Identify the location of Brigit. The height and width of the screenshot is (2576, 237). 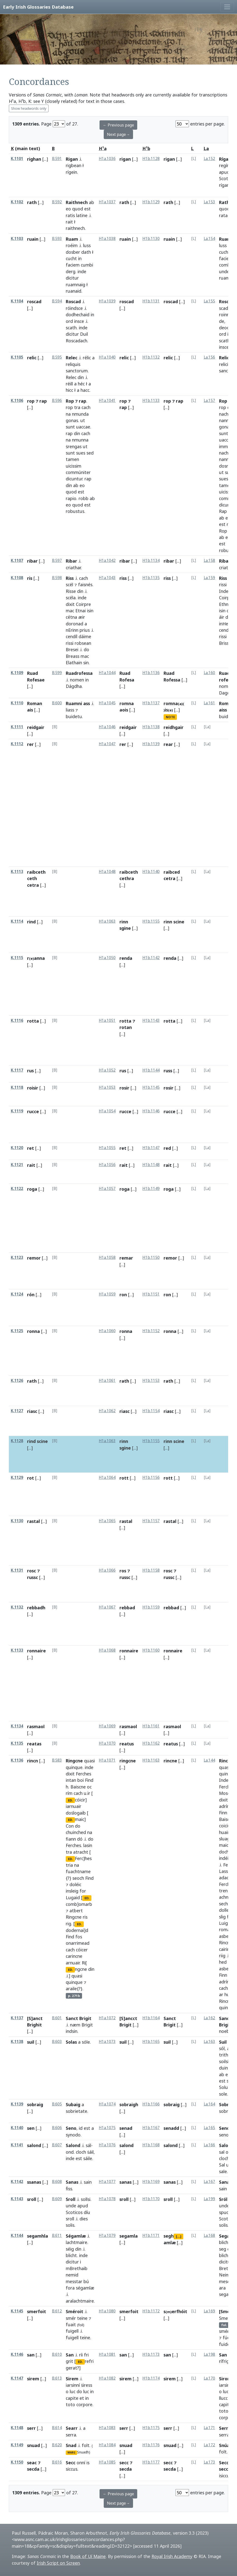
(87, 2025).